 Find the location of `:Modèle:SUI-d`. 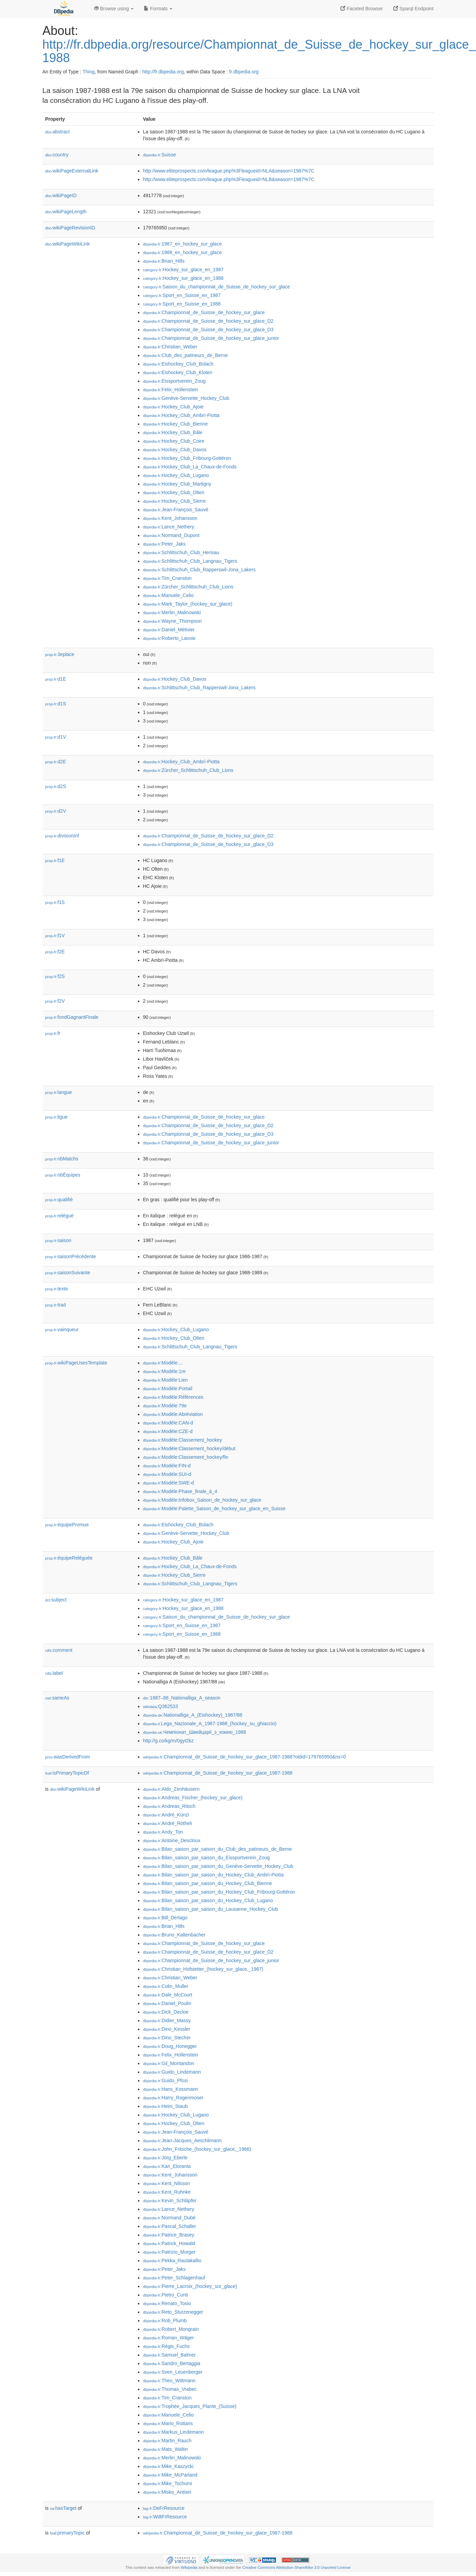

:Modèle:SUI-d is located at coordinates (167, 1474).